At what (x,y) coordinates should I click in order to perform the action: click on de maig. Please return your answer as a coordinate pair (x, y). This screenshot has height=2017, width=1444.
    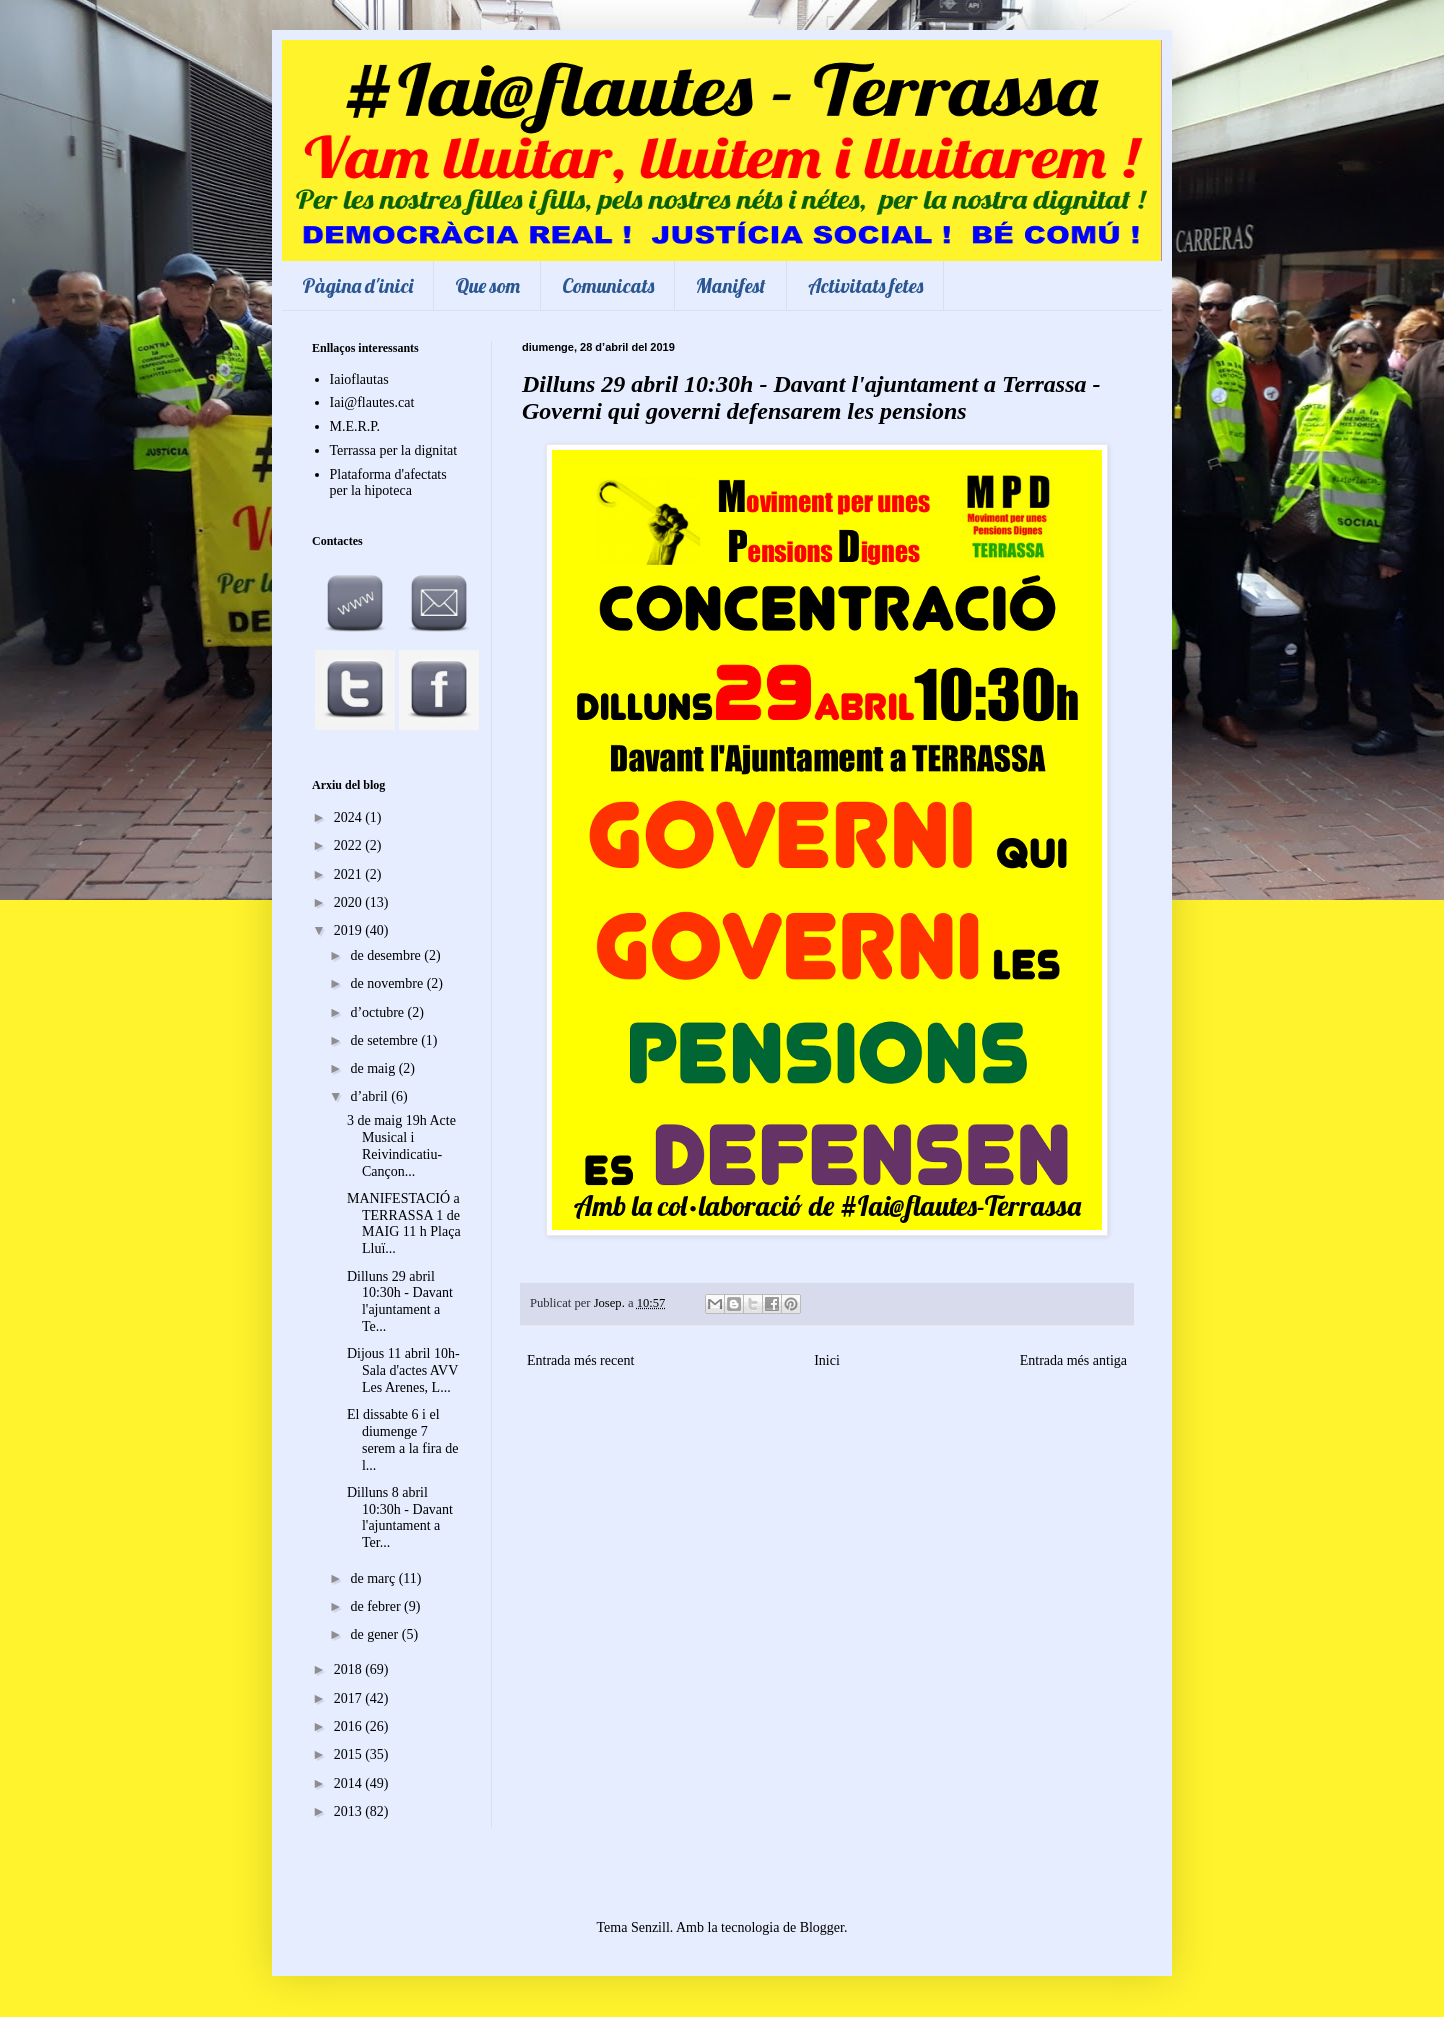
    Looking at the image, I should click on (374, 1068).